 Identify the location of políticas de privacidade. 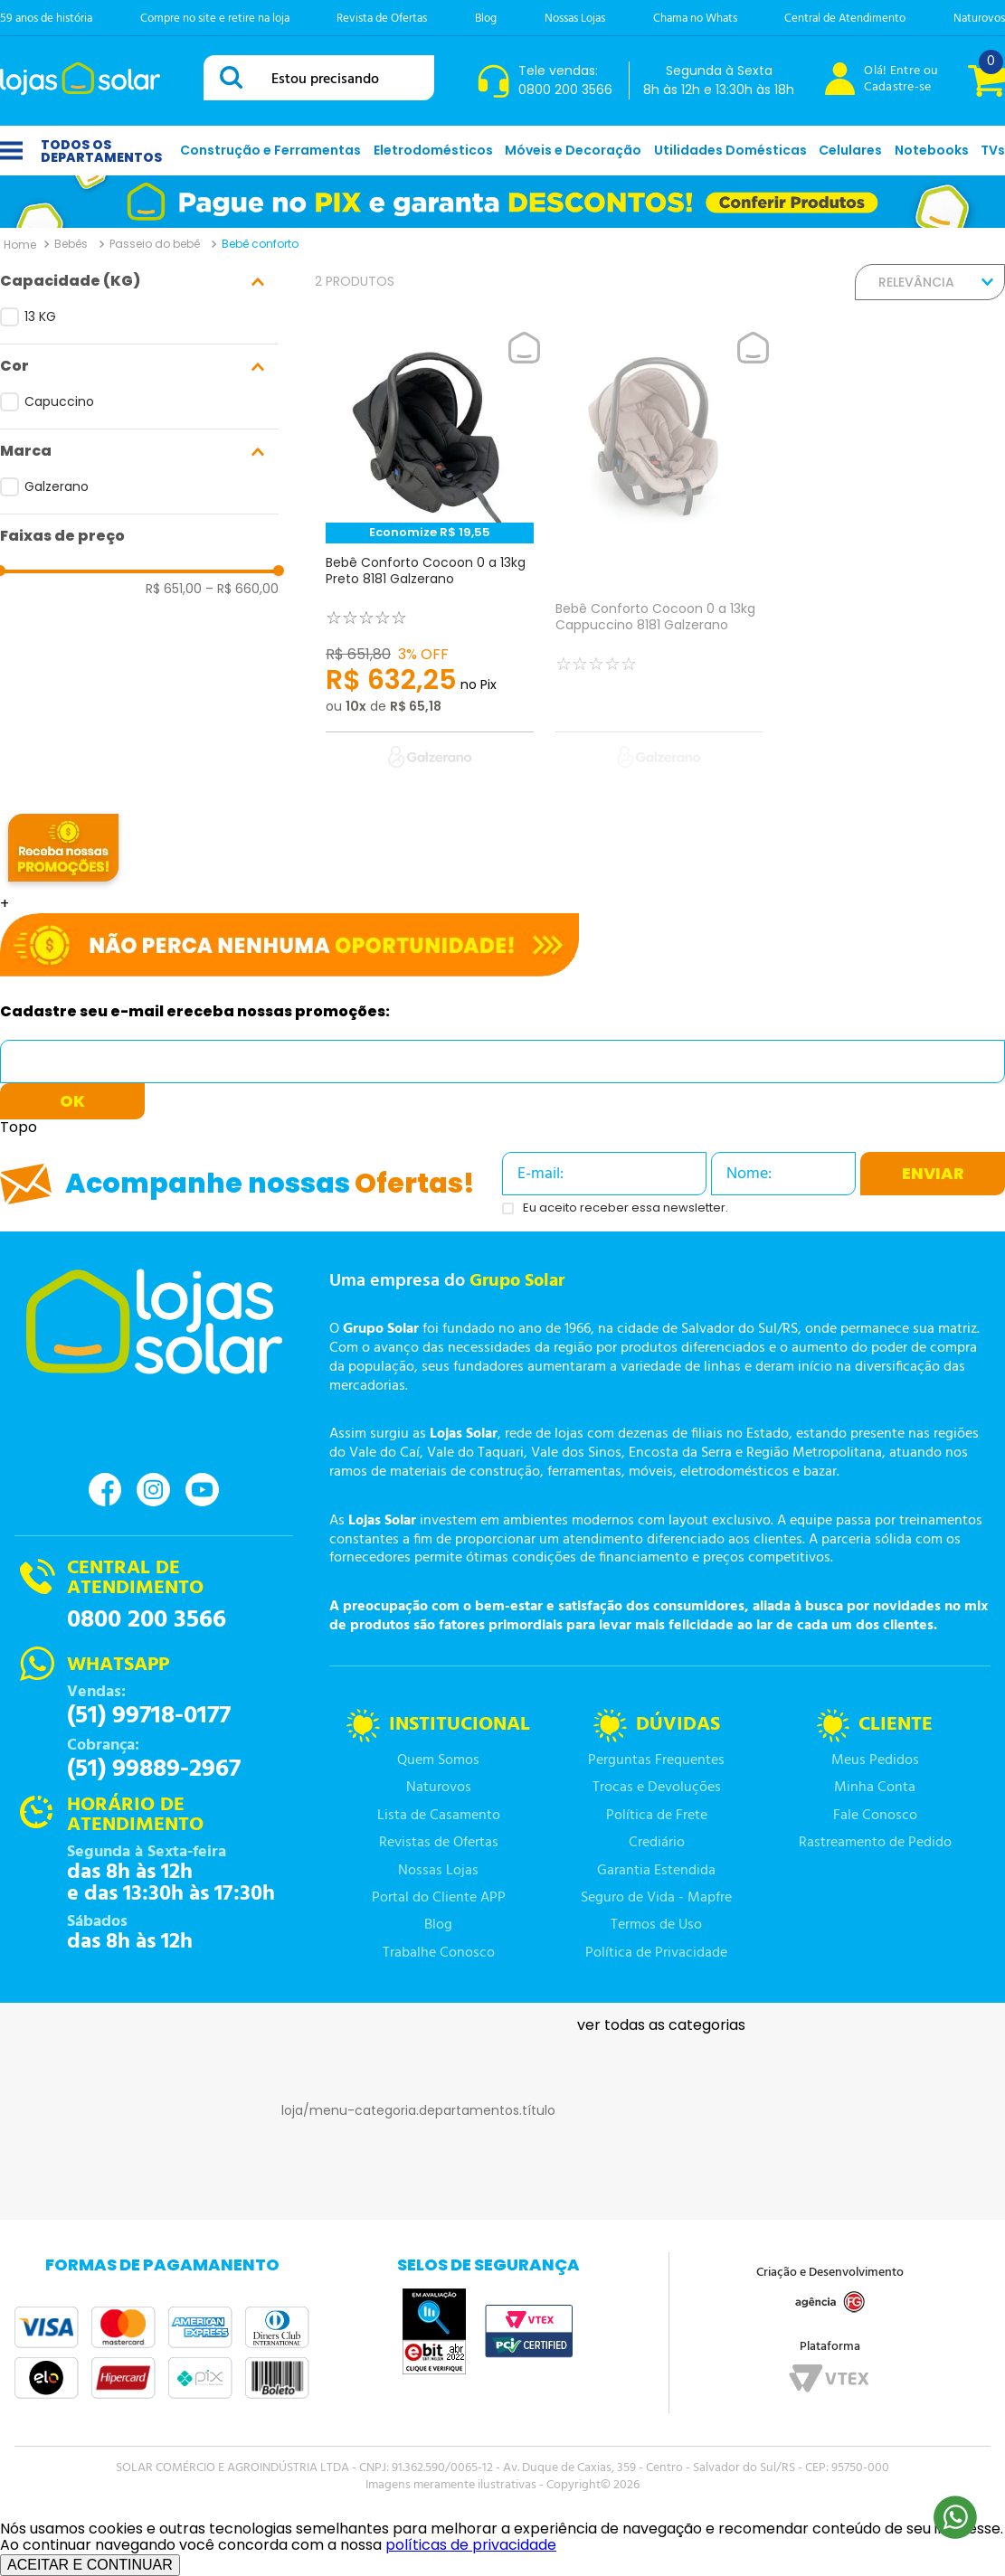
(470, 2544).